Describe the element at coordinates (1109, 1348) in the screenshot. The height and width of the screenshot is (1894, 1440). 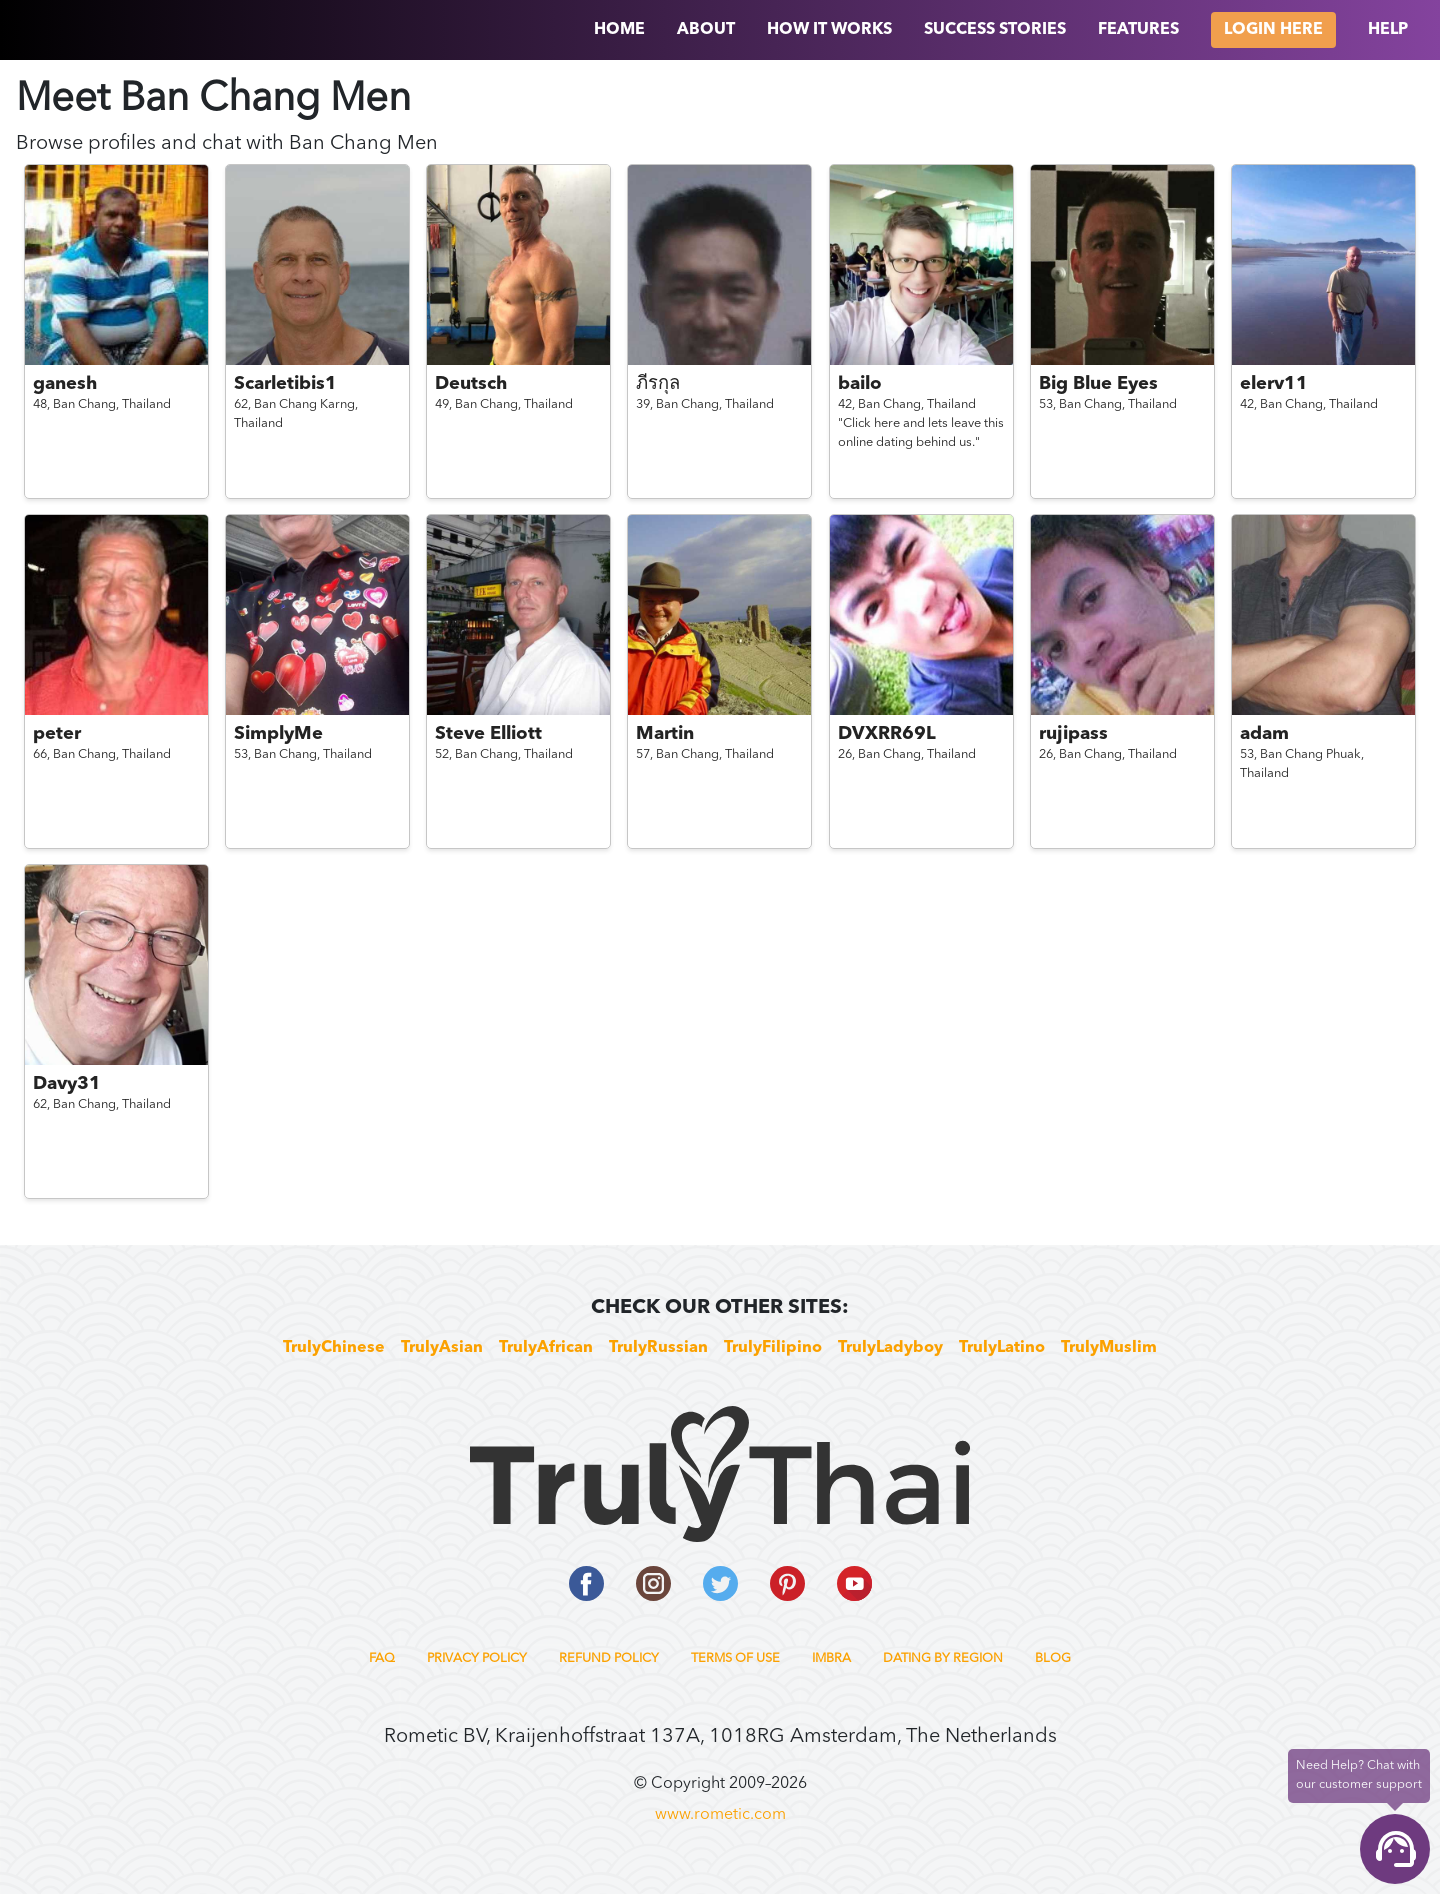
I see `TrulyMuslim` at that location.